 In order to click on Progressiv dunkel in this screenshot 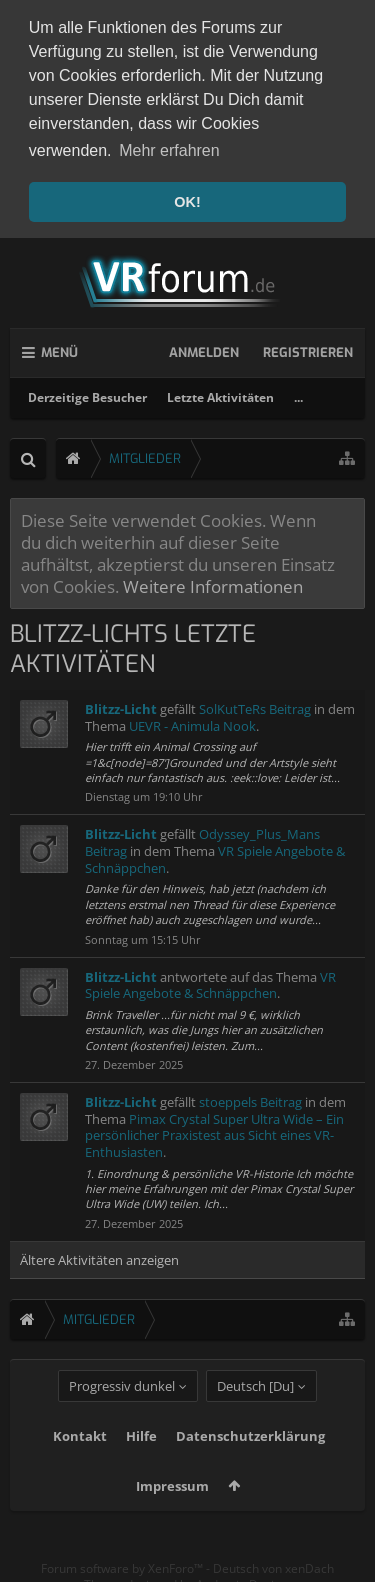, I will do `click(122, 1417)`.